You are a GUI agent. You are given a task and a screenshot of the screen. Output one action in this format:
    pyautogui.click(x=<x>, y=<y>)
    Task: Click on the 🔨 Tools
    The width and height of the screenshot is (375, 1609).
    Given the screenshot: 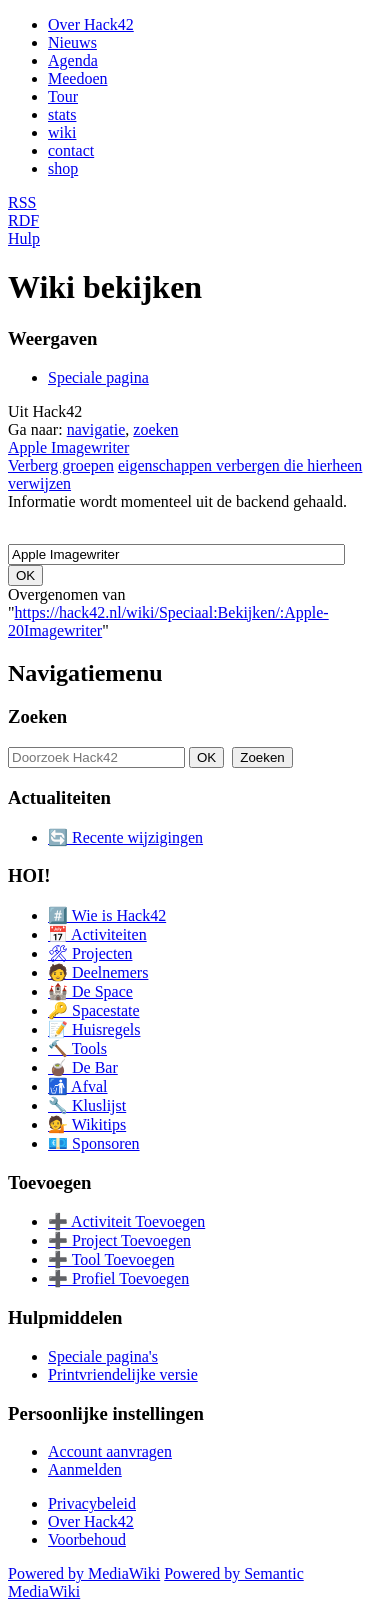 What is the action you would take?
    pyautogui.click(x=77, y=1048)
    